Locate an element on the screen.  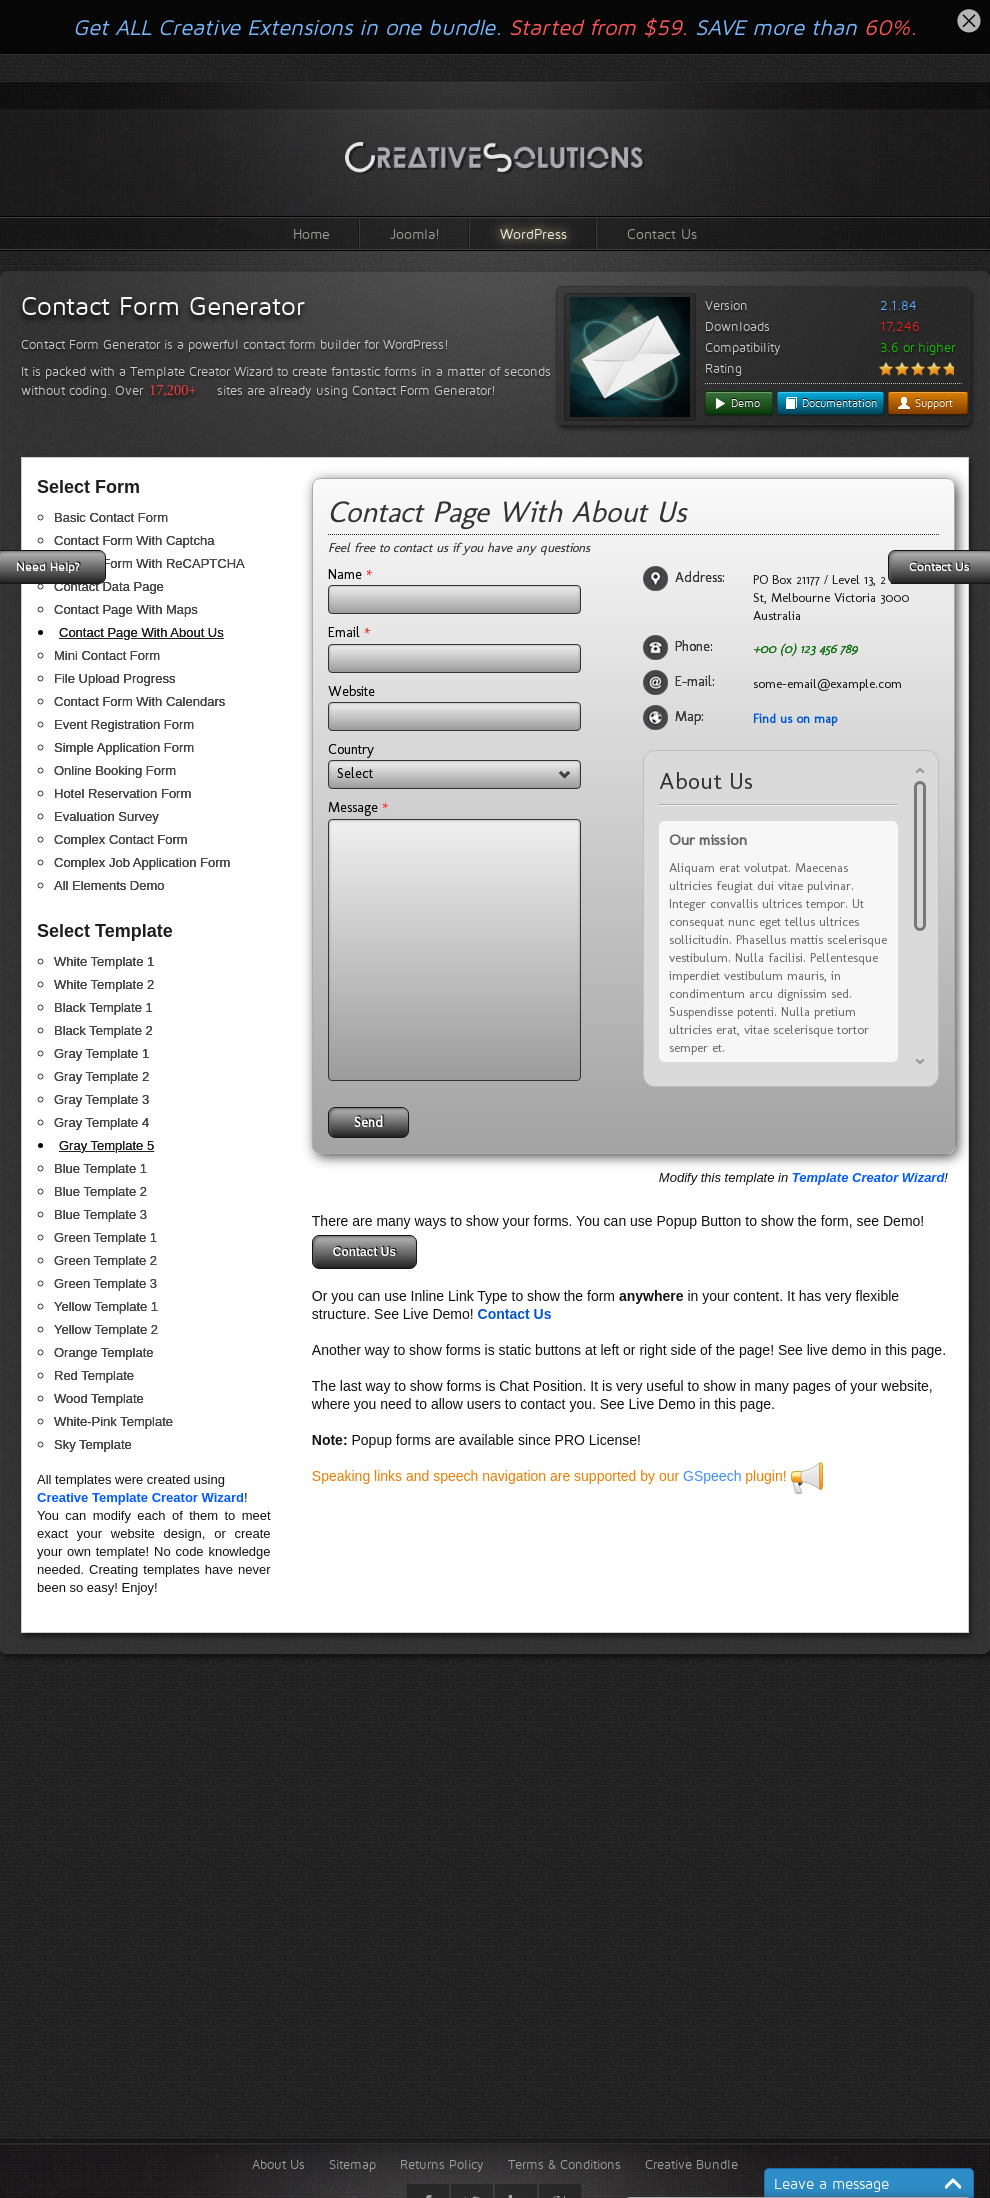
Orange Template is located at coordinates (104, 1352).